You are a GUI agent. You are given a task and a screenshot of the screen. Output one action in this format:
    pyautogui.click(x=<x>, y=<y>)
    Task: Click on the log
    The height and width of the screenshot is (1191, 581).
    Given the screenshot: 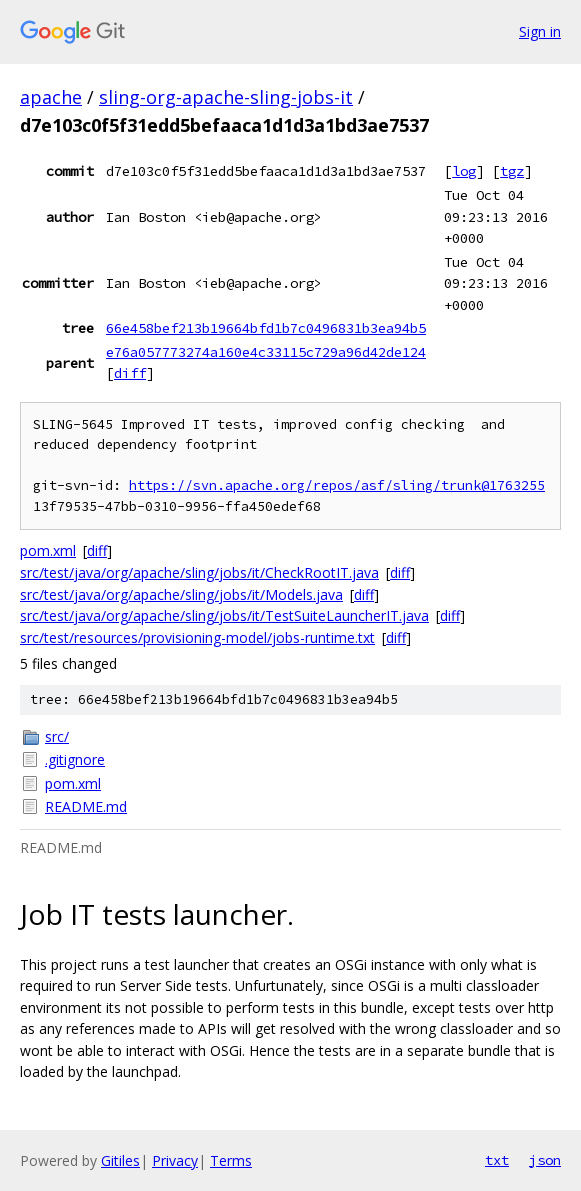 What is the action you would take?
    pyautogui.click(x=464, y=171)
    